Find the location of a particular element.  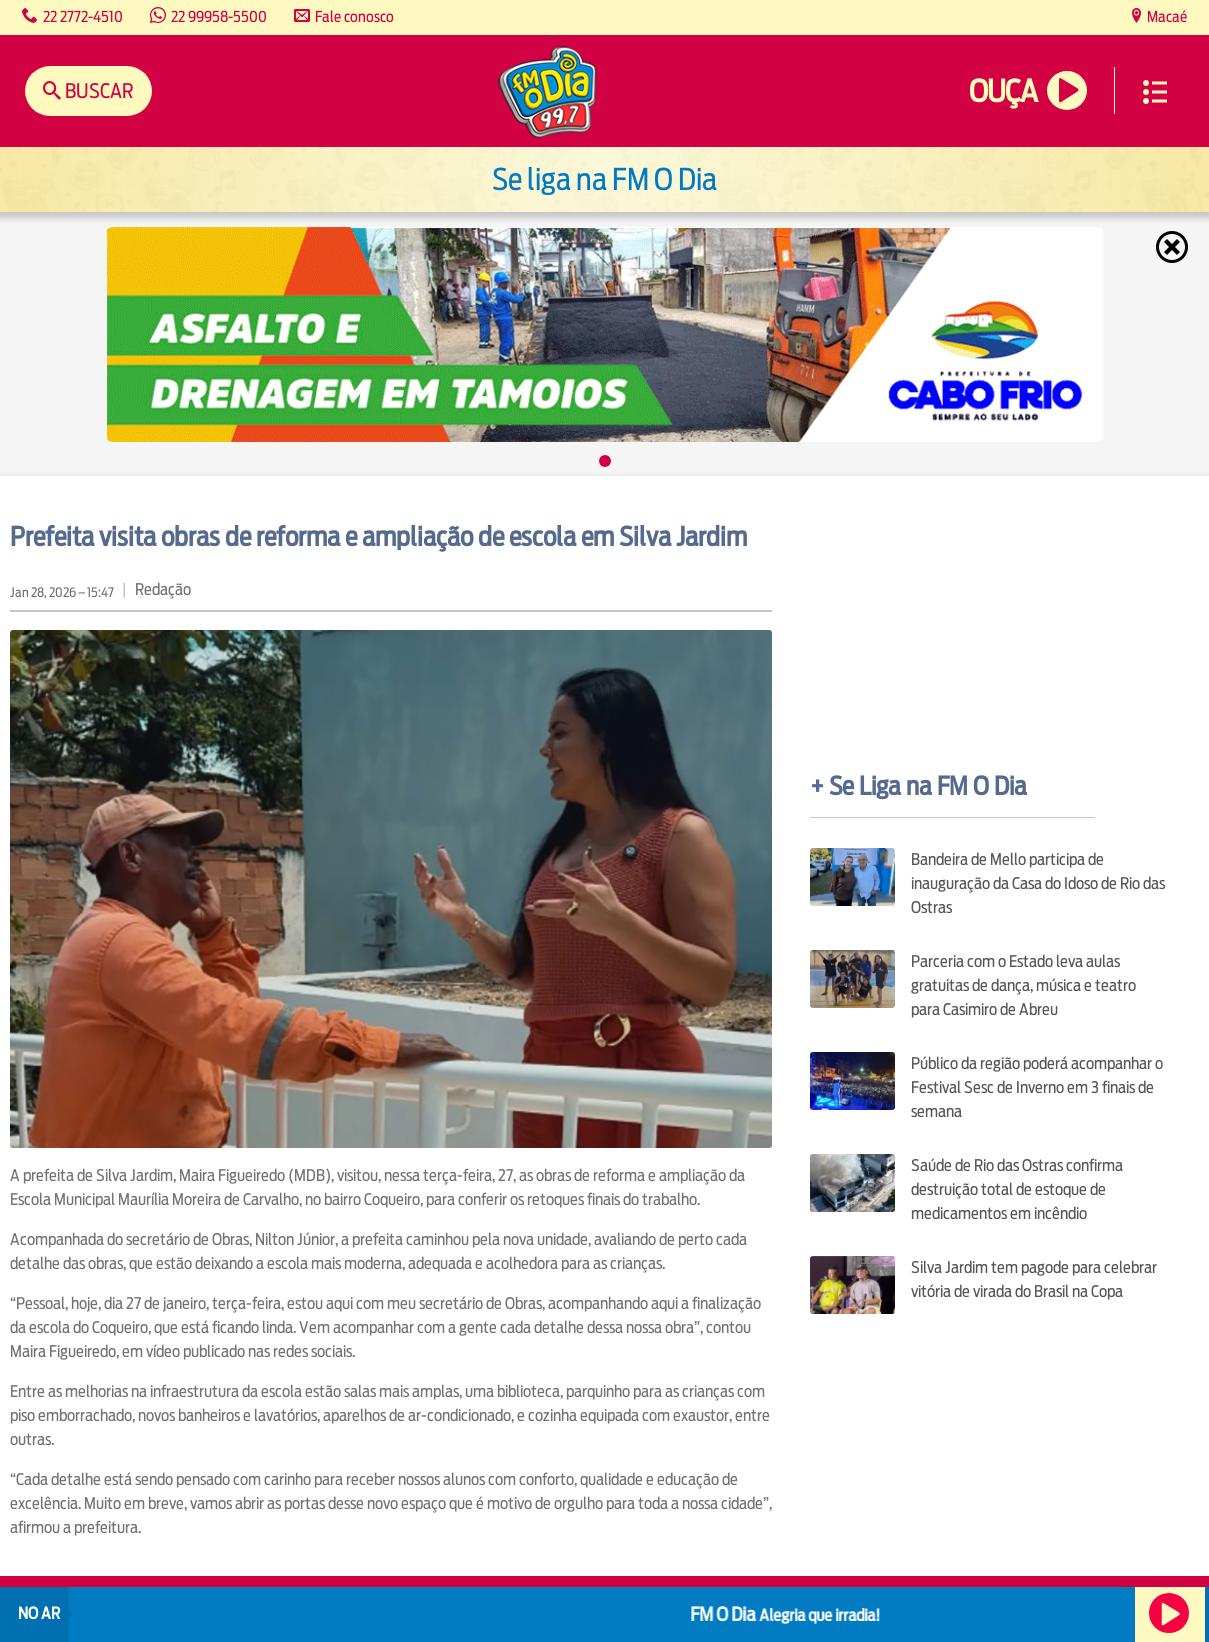

Público da região poderá acompanhar o Festival Sesc de Inverno em 3 finais de semana is located at coordinates (1037, 1087).